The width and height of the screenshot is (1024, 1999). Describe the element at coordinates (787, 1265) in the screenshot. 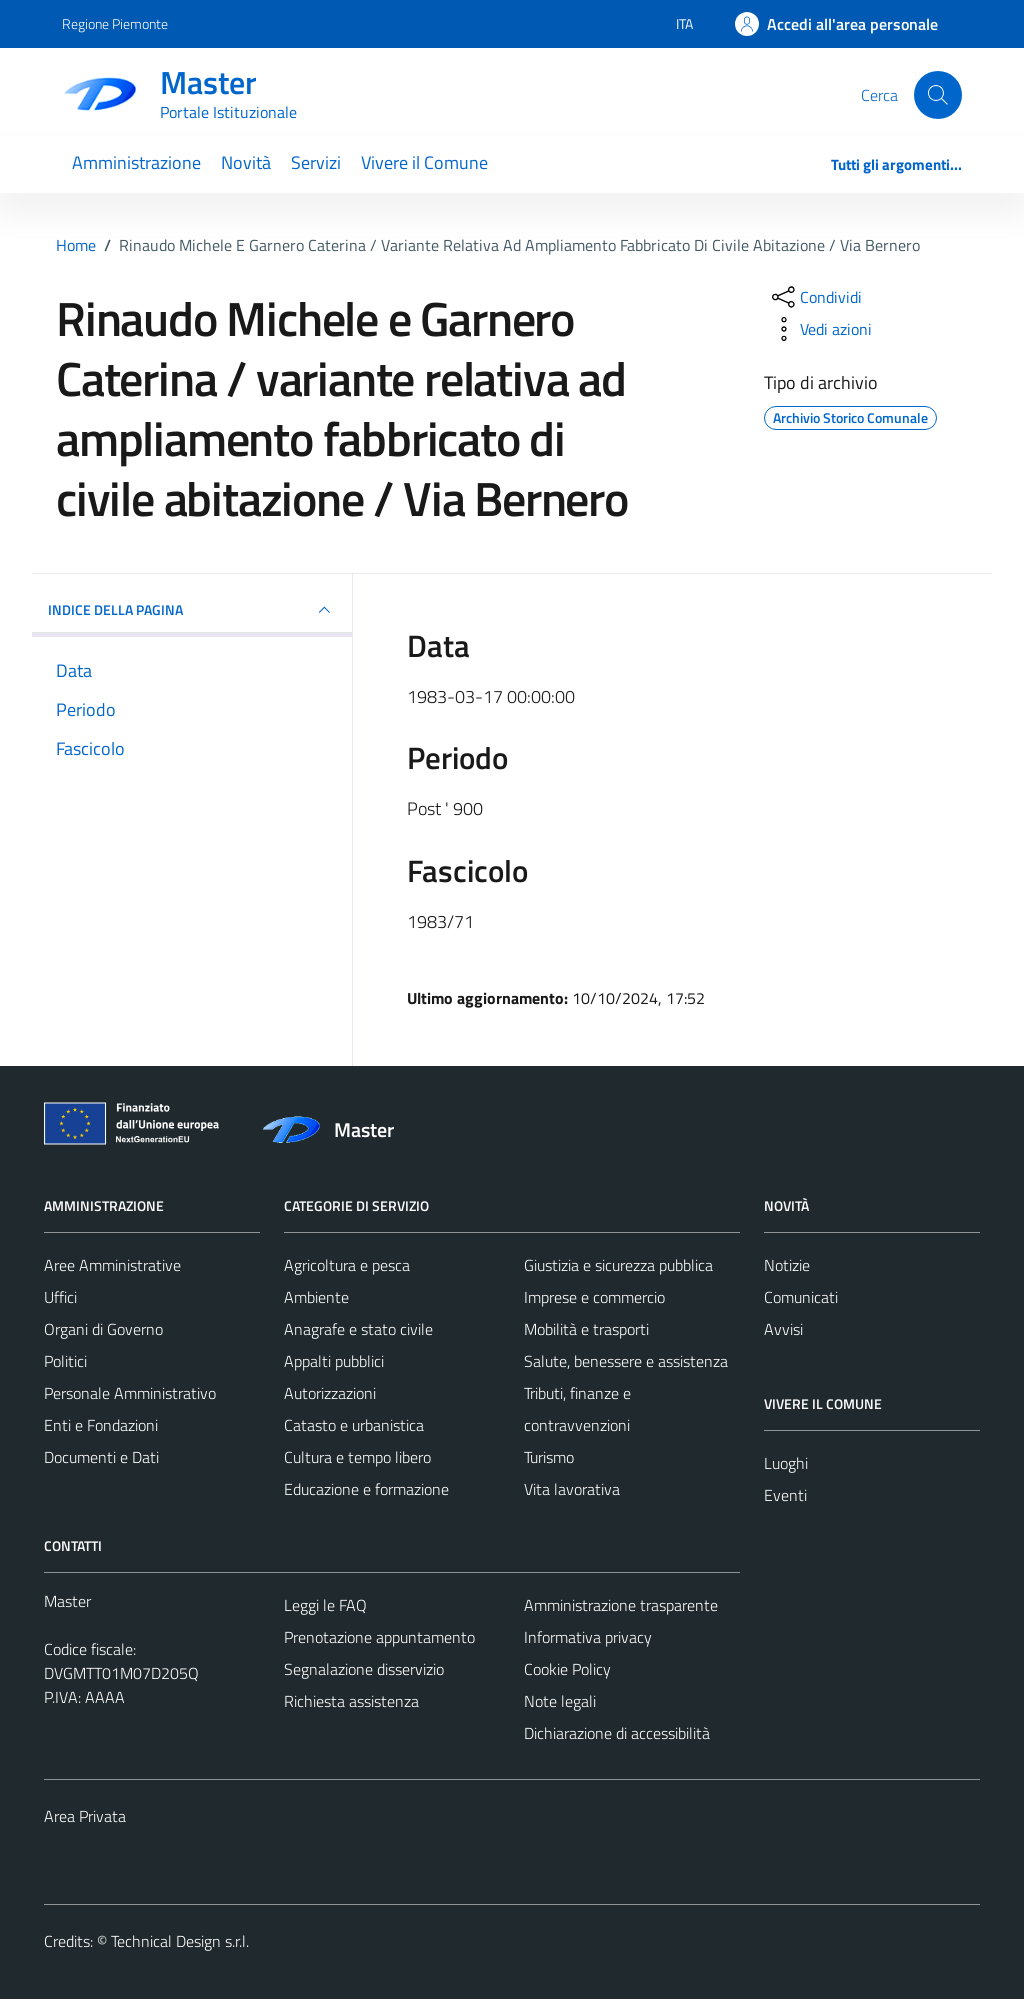

I see `Notizie` at that location.